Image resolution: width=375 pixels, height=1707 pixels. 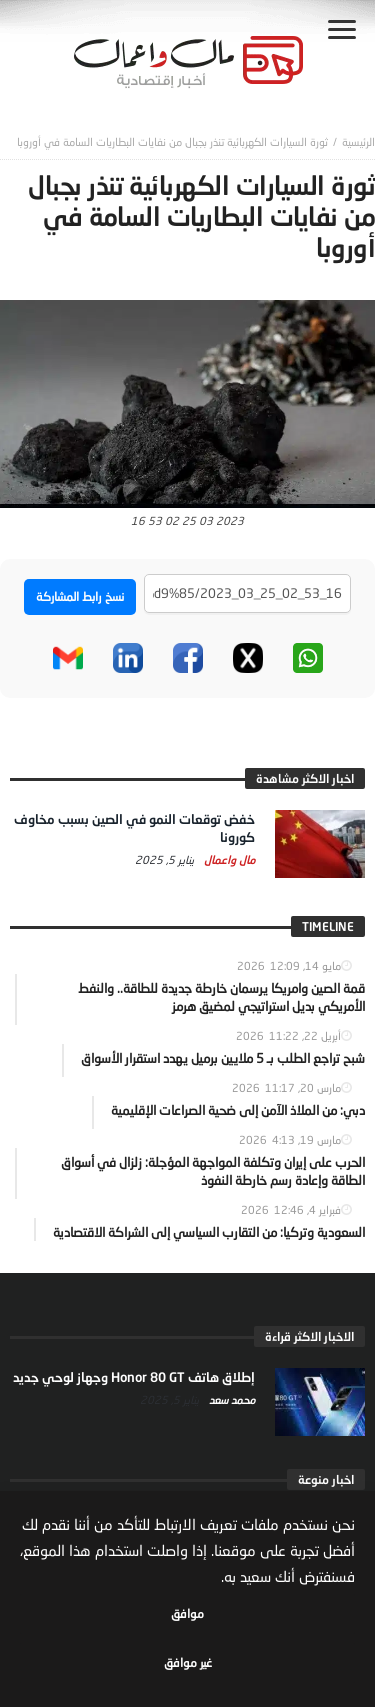 What do you see at coordinates (134, 1377) in the screenshot?
I see `إطلاق هاتف Honor 80 GT وجهاز لوحي جديد` at bounding box center [134, 1377].